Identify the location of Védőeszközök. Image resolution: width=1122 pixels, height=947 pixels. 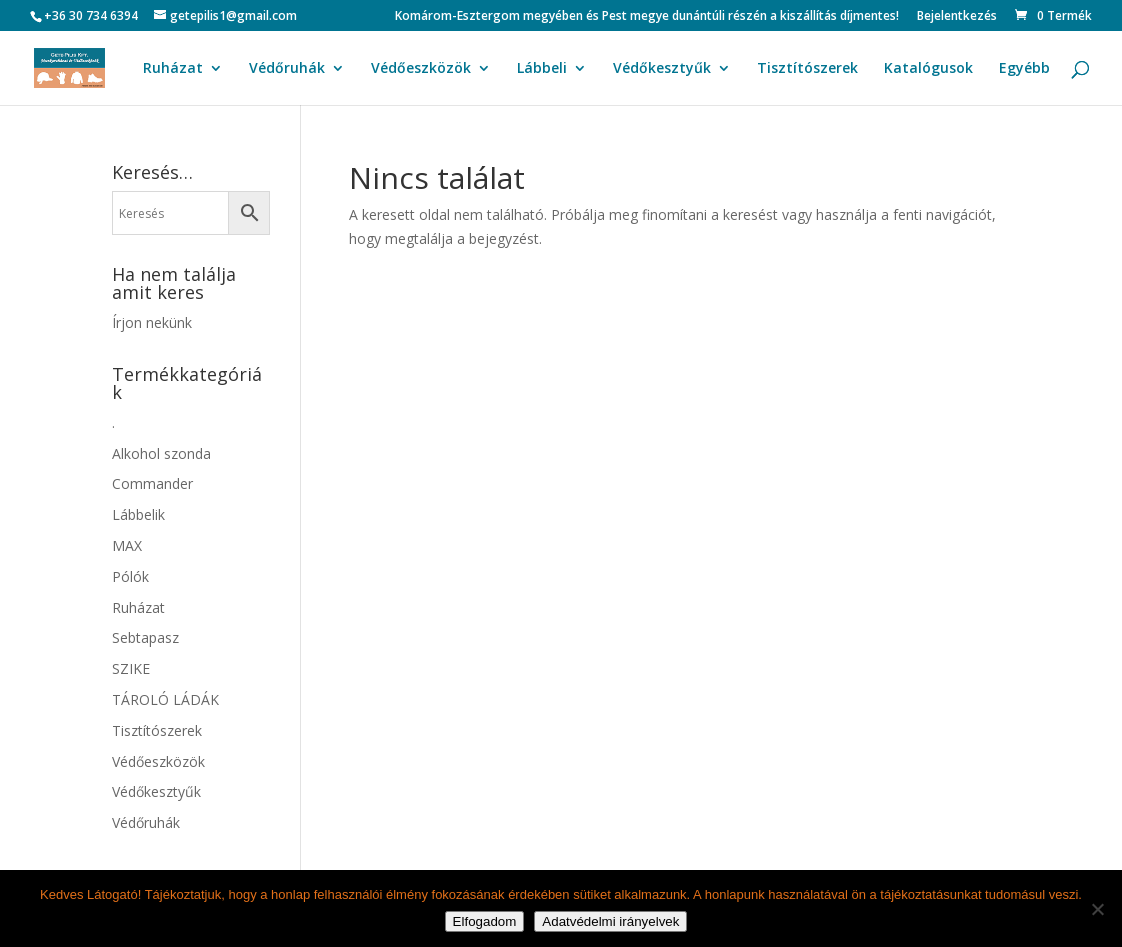
(421, 69).